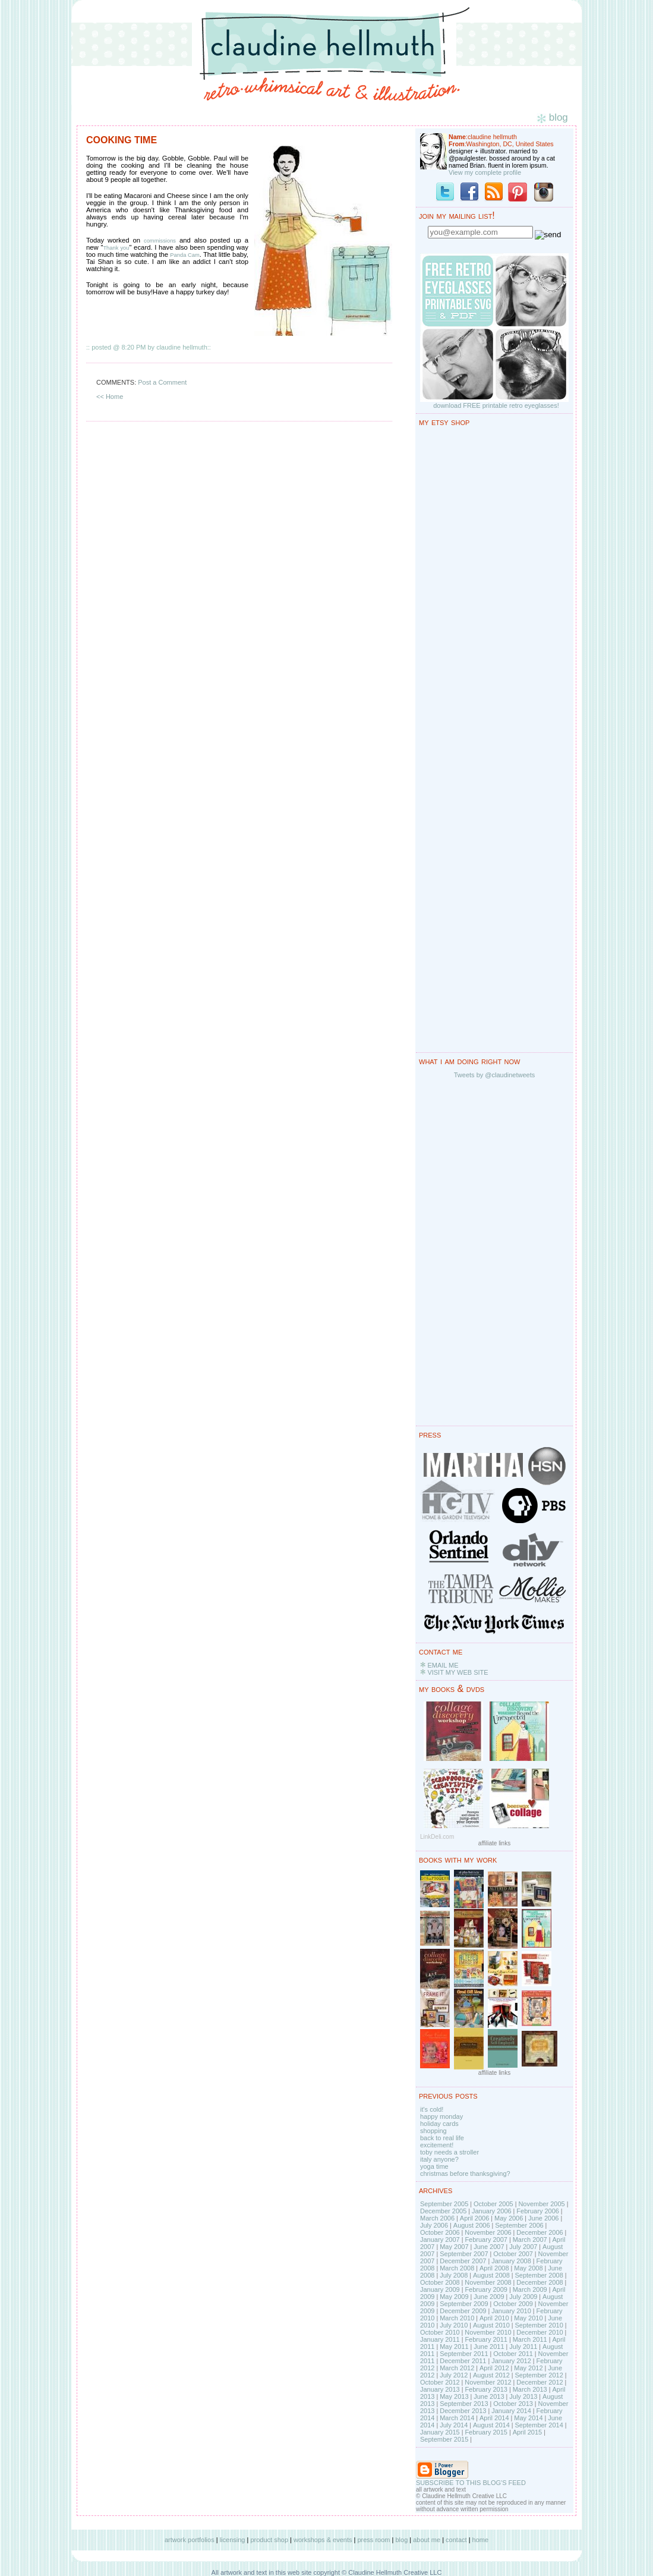  I want to click on September 2008, so click(539, 2275).